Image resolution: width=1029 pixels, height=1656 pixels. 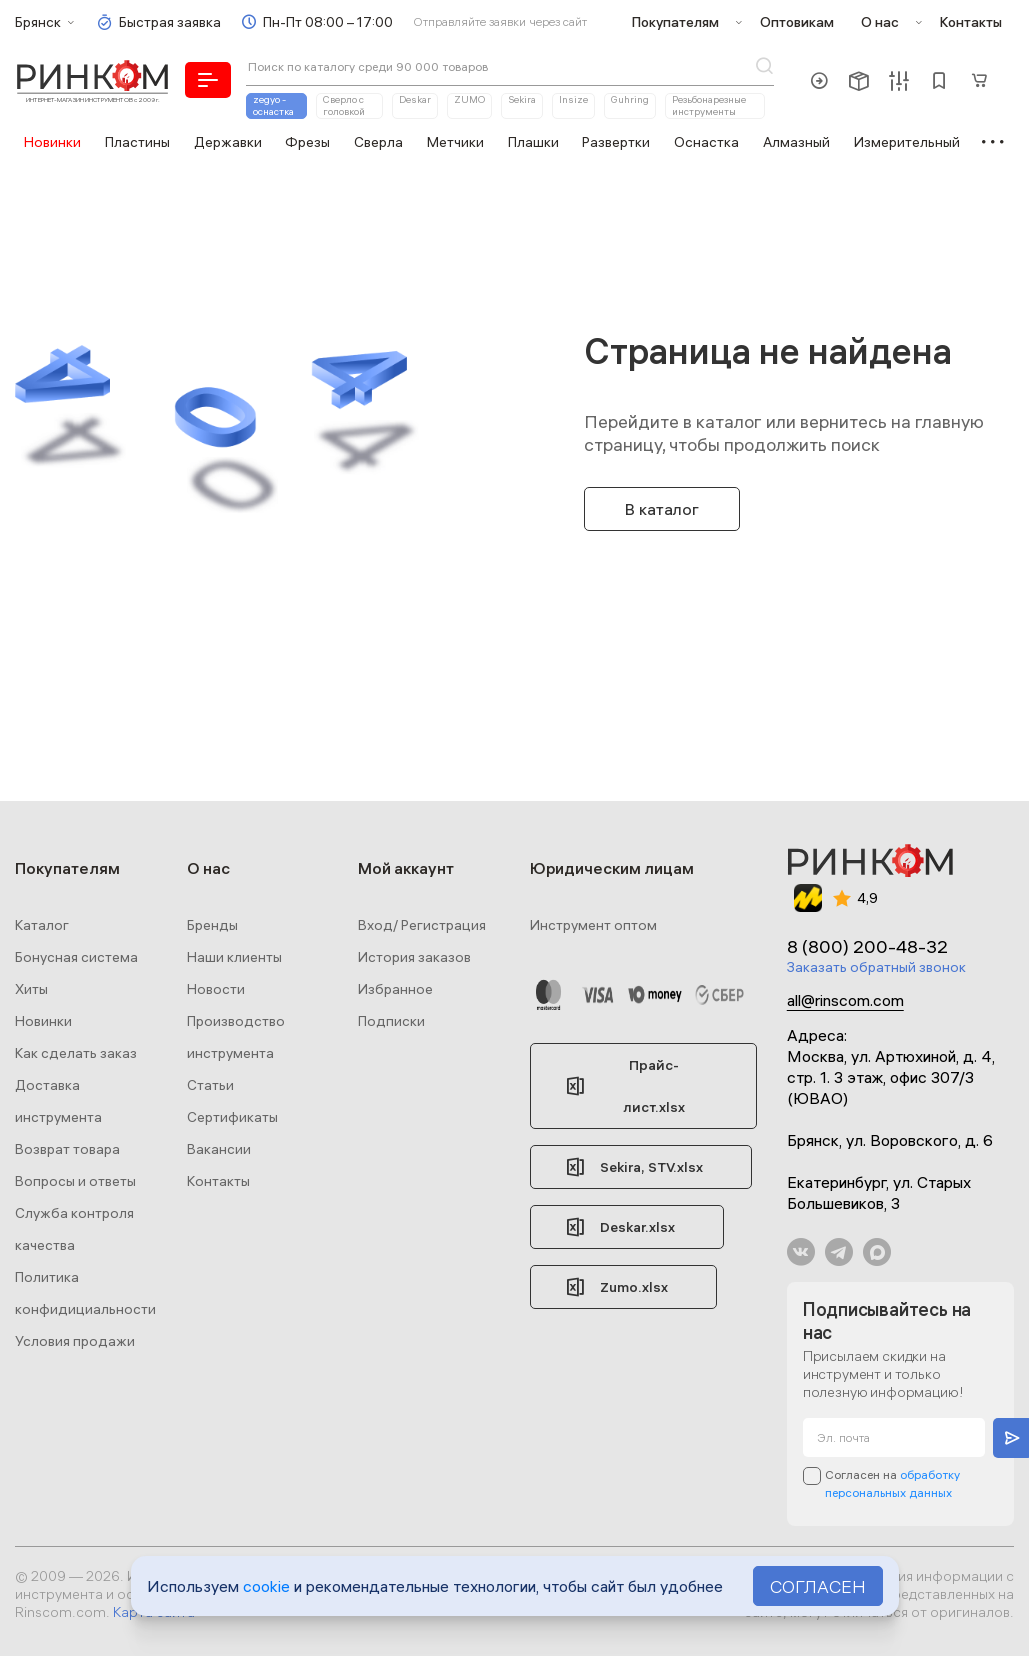 What do you see at coordinates (533, 142) in the screenshot?
I see `Плашки` at bounding box center [533, 142].